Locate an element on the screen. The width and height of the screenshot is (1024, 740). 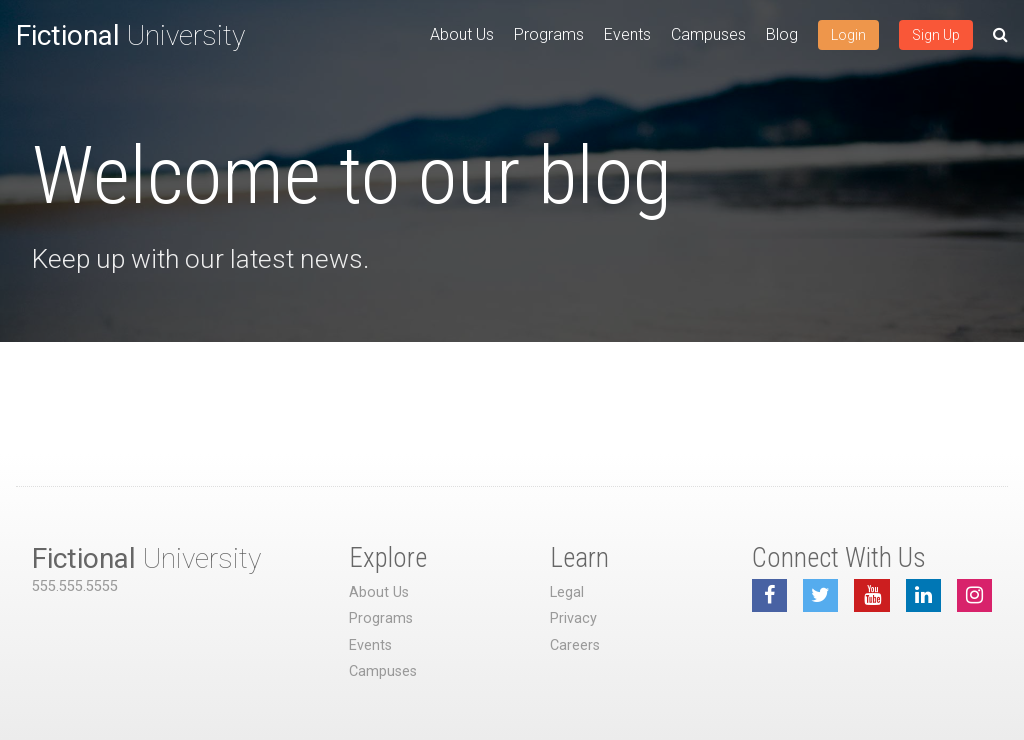
University is located at coordinates (130, 35).